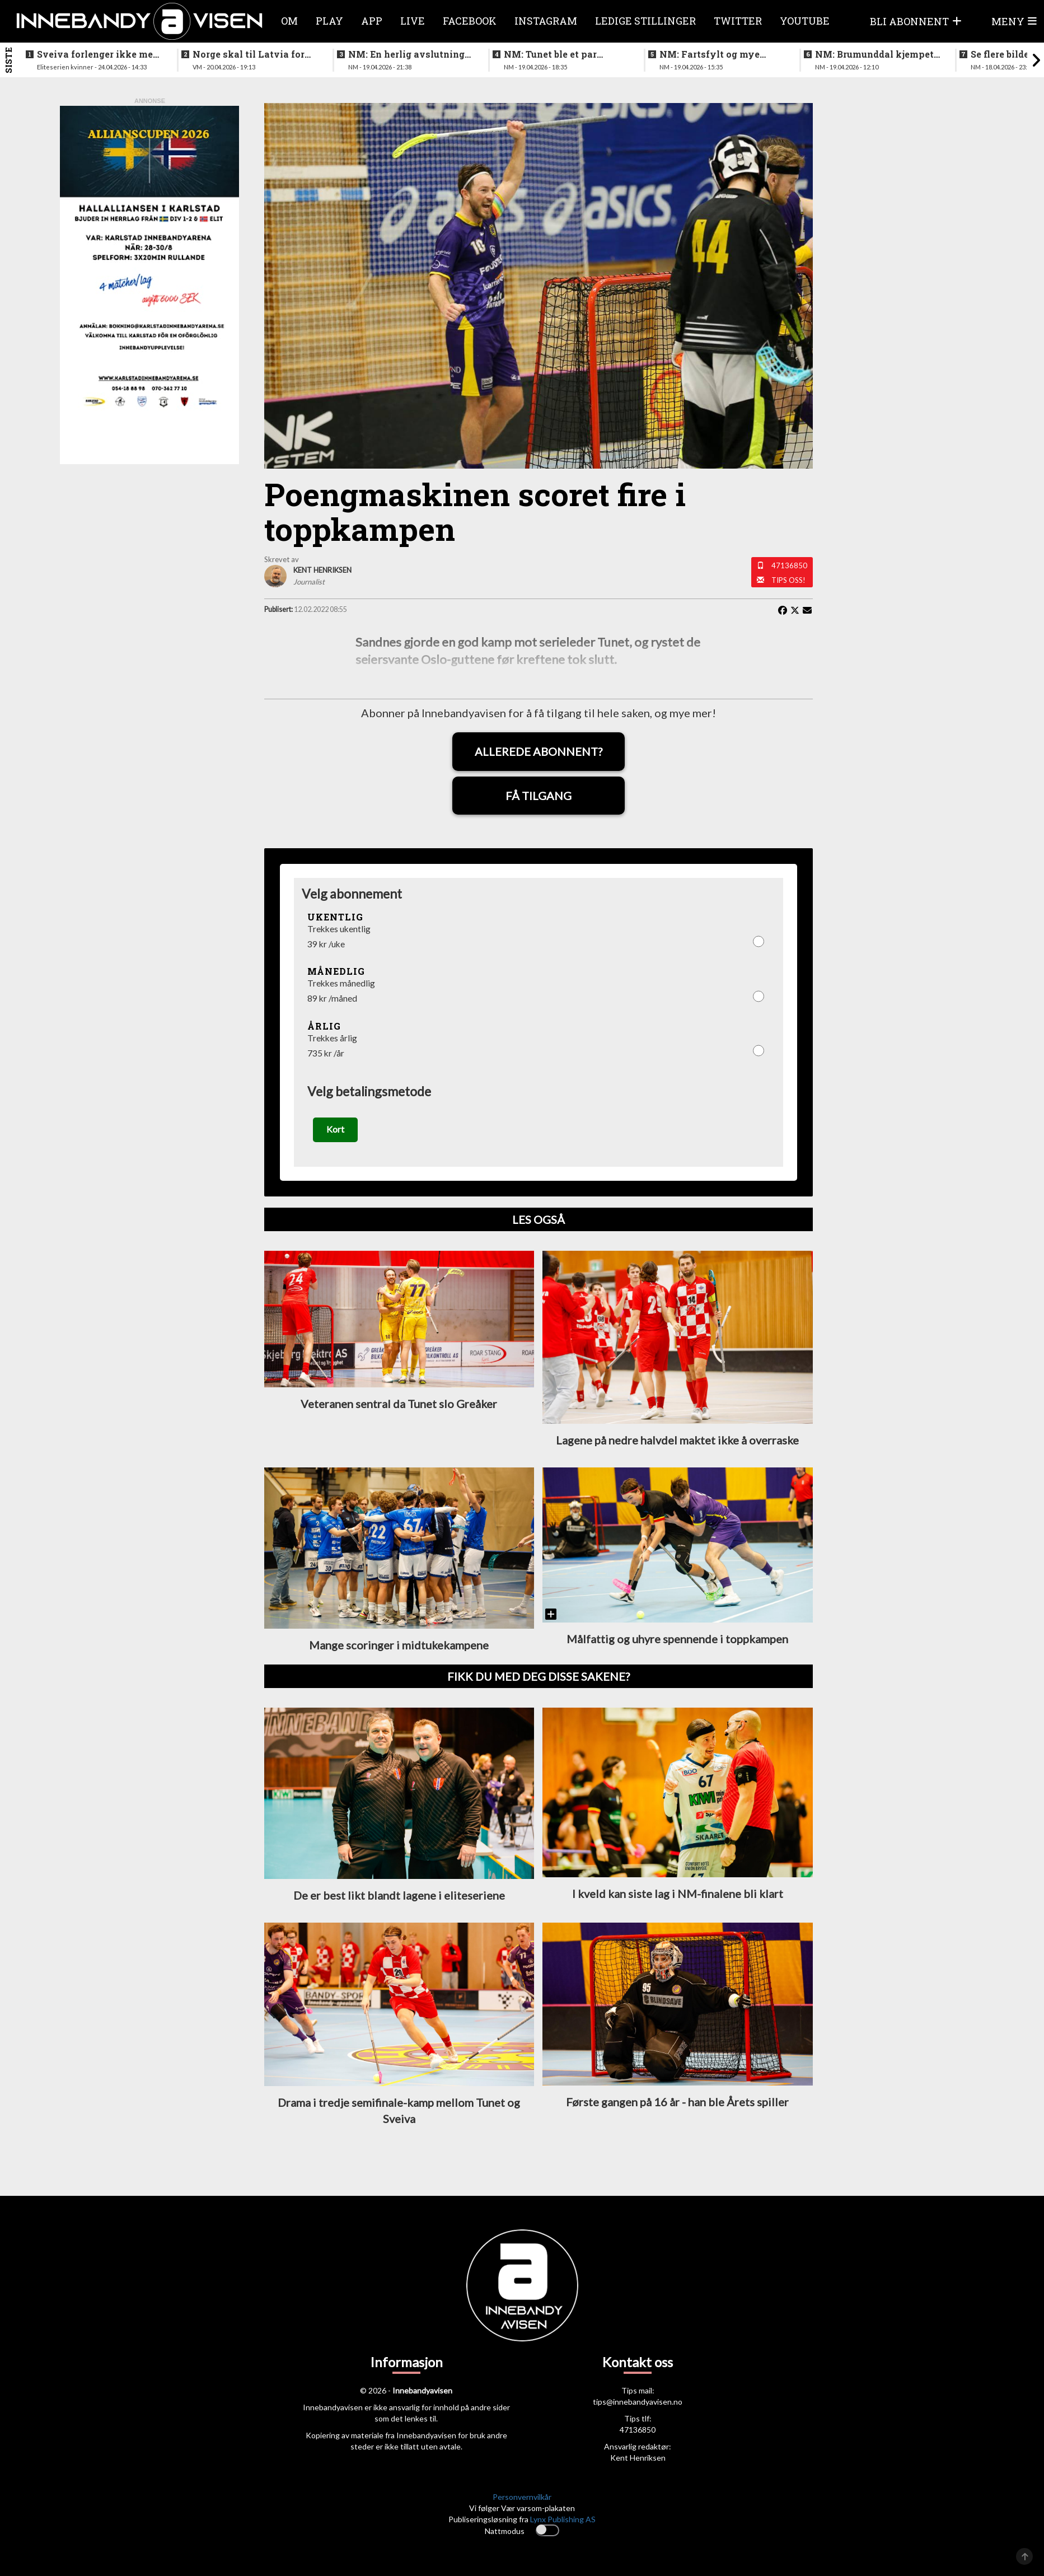  Describe the element at coordinates (738, 20) in the screenshot. I see `Twitter` at that location.